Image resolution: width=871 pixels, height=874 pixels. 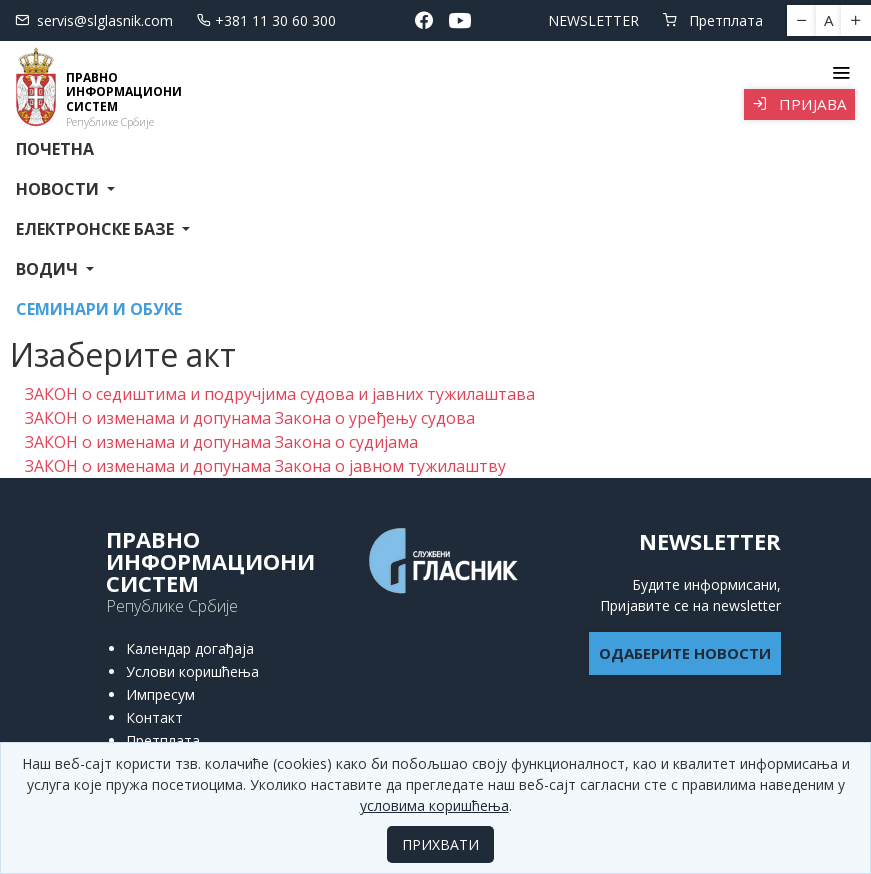 What do you see at coordinates (192, 671) in the screenshot?
I see `Услови коришћења` at bounding box center [192, 671].